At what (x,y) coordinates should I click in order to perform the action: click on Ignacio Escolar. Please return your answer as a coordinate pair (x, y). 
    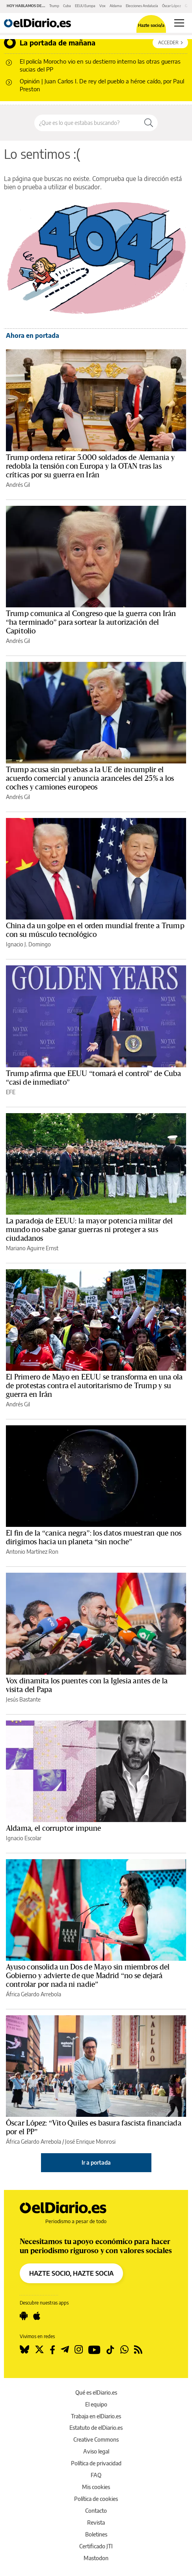
    Looking at the image, I should click on (23, 1838).